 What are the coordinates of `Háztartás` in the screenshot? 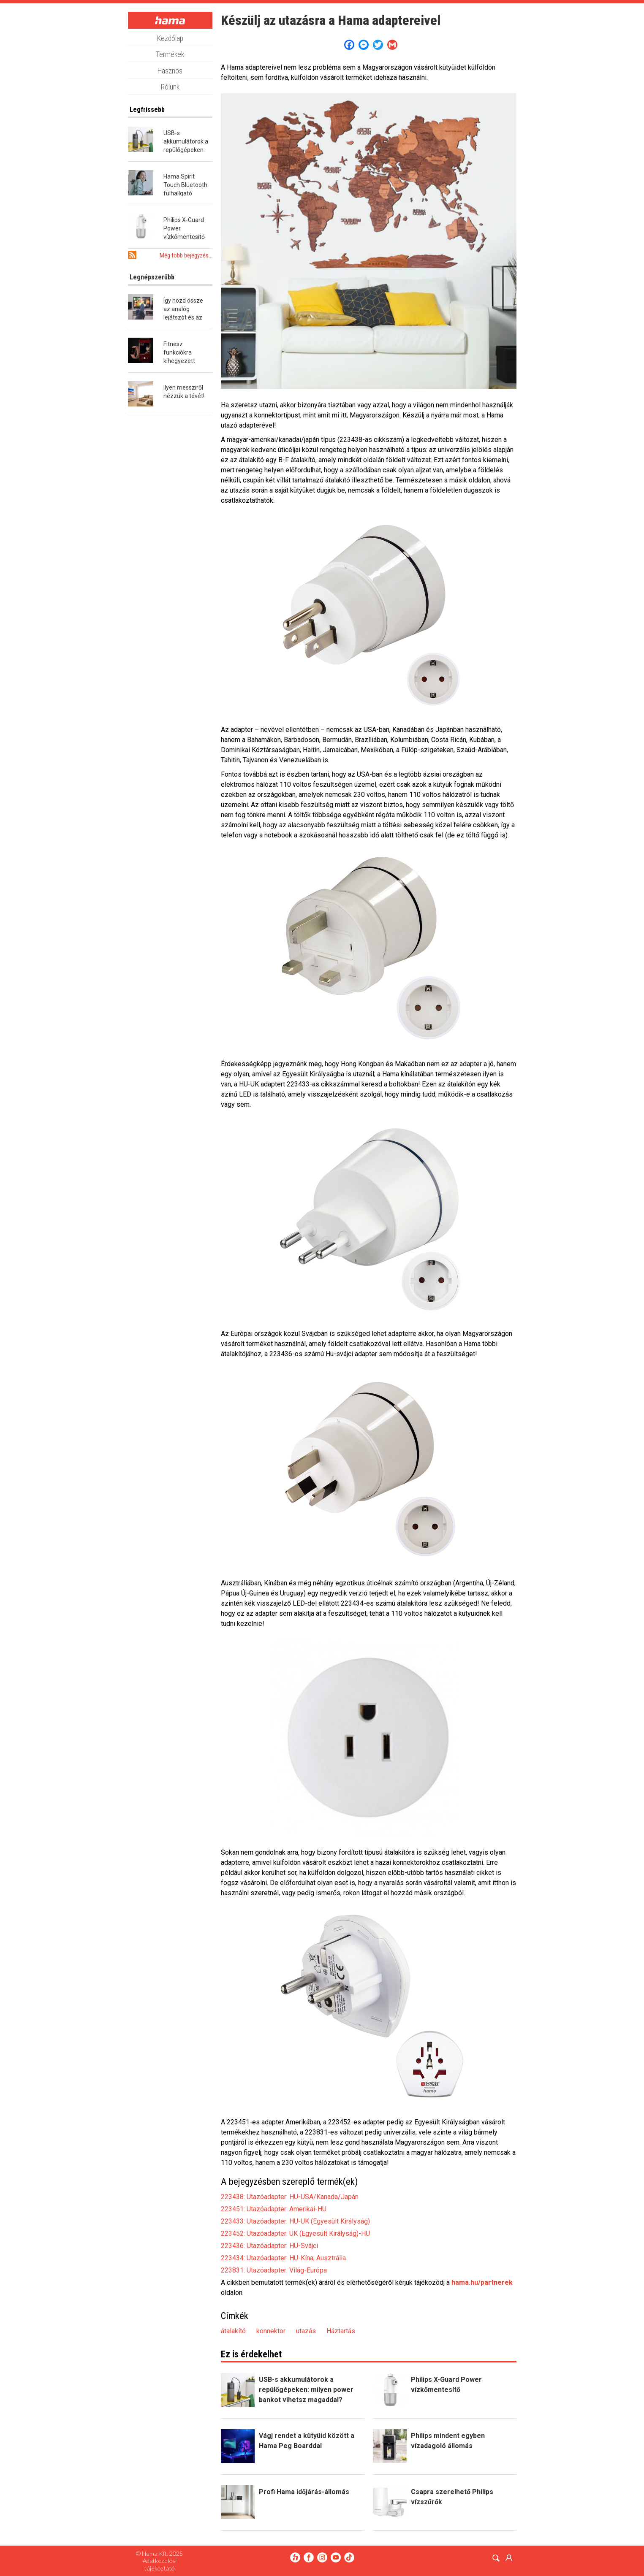 It's located at (340, 2331).